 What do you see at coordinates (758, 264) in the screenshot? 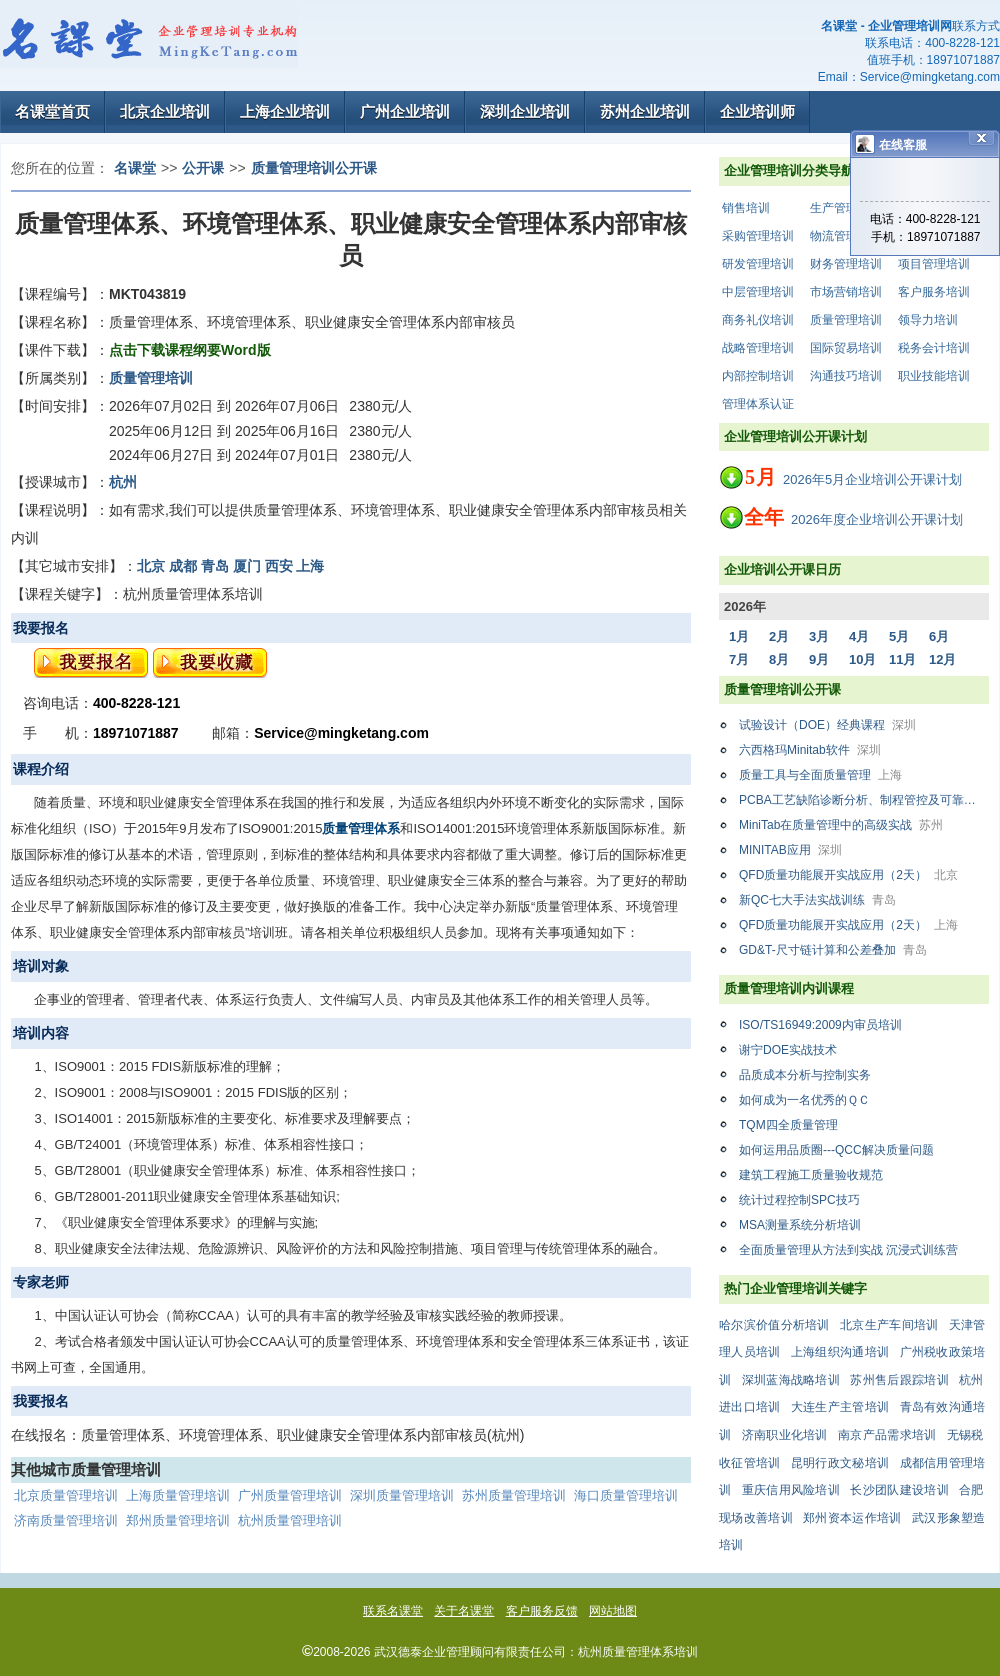
I see `研发管理培训` at bounding box center [758, 264].